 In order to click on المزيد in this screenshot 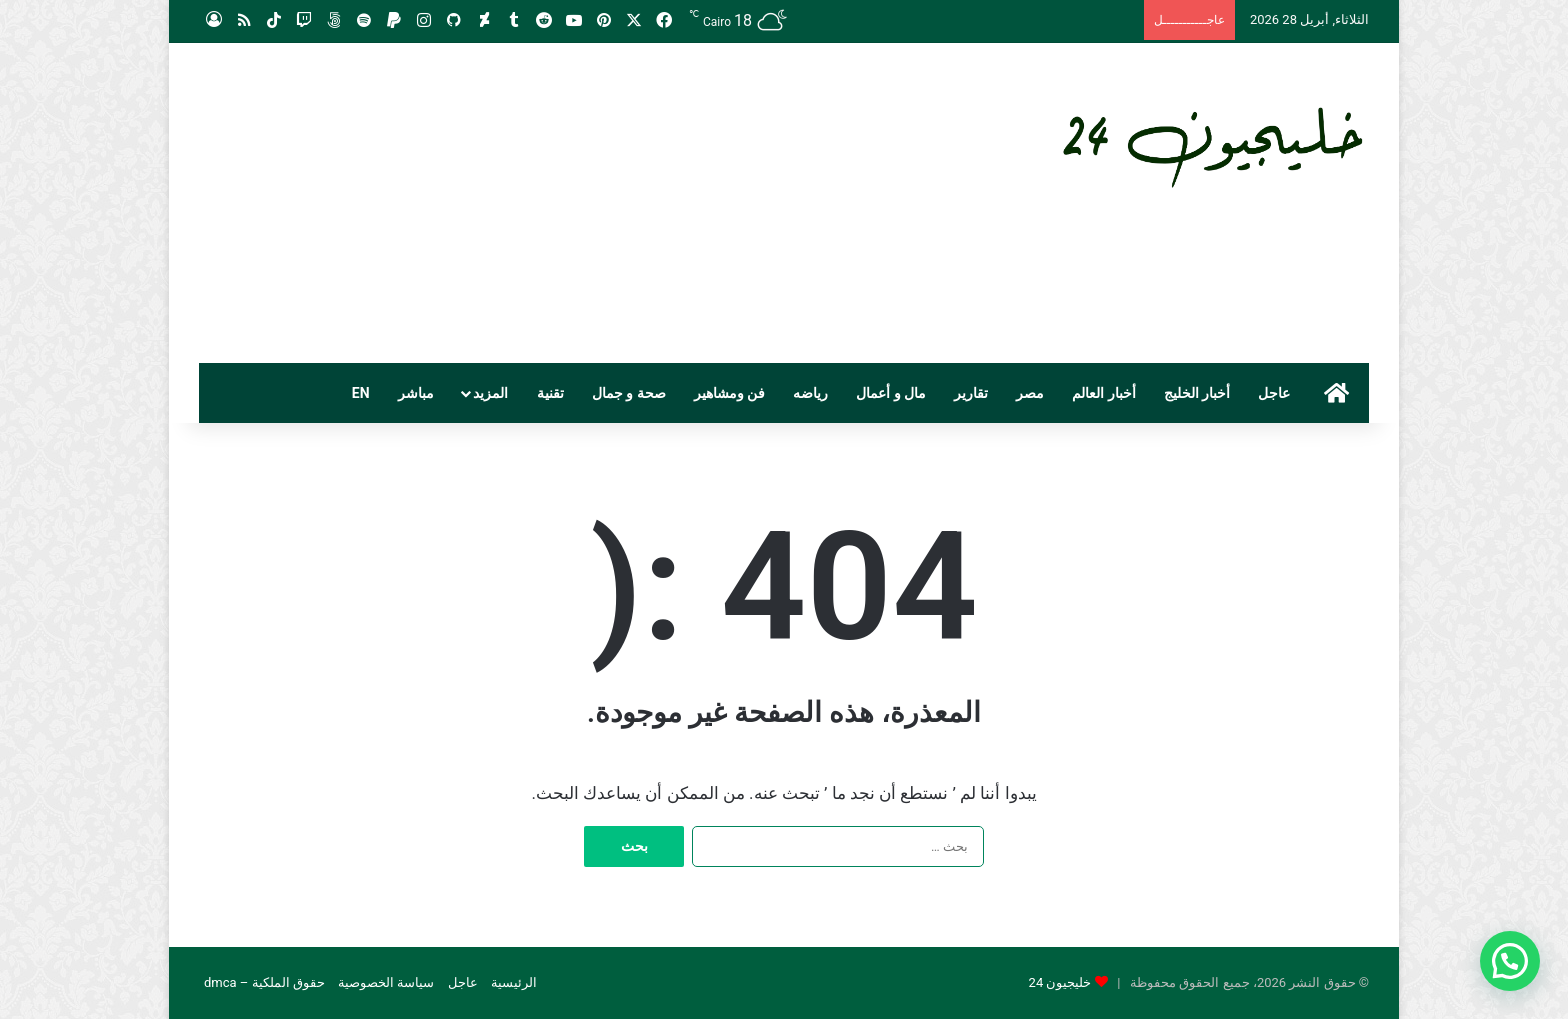, I will do `click(490, 393)`.